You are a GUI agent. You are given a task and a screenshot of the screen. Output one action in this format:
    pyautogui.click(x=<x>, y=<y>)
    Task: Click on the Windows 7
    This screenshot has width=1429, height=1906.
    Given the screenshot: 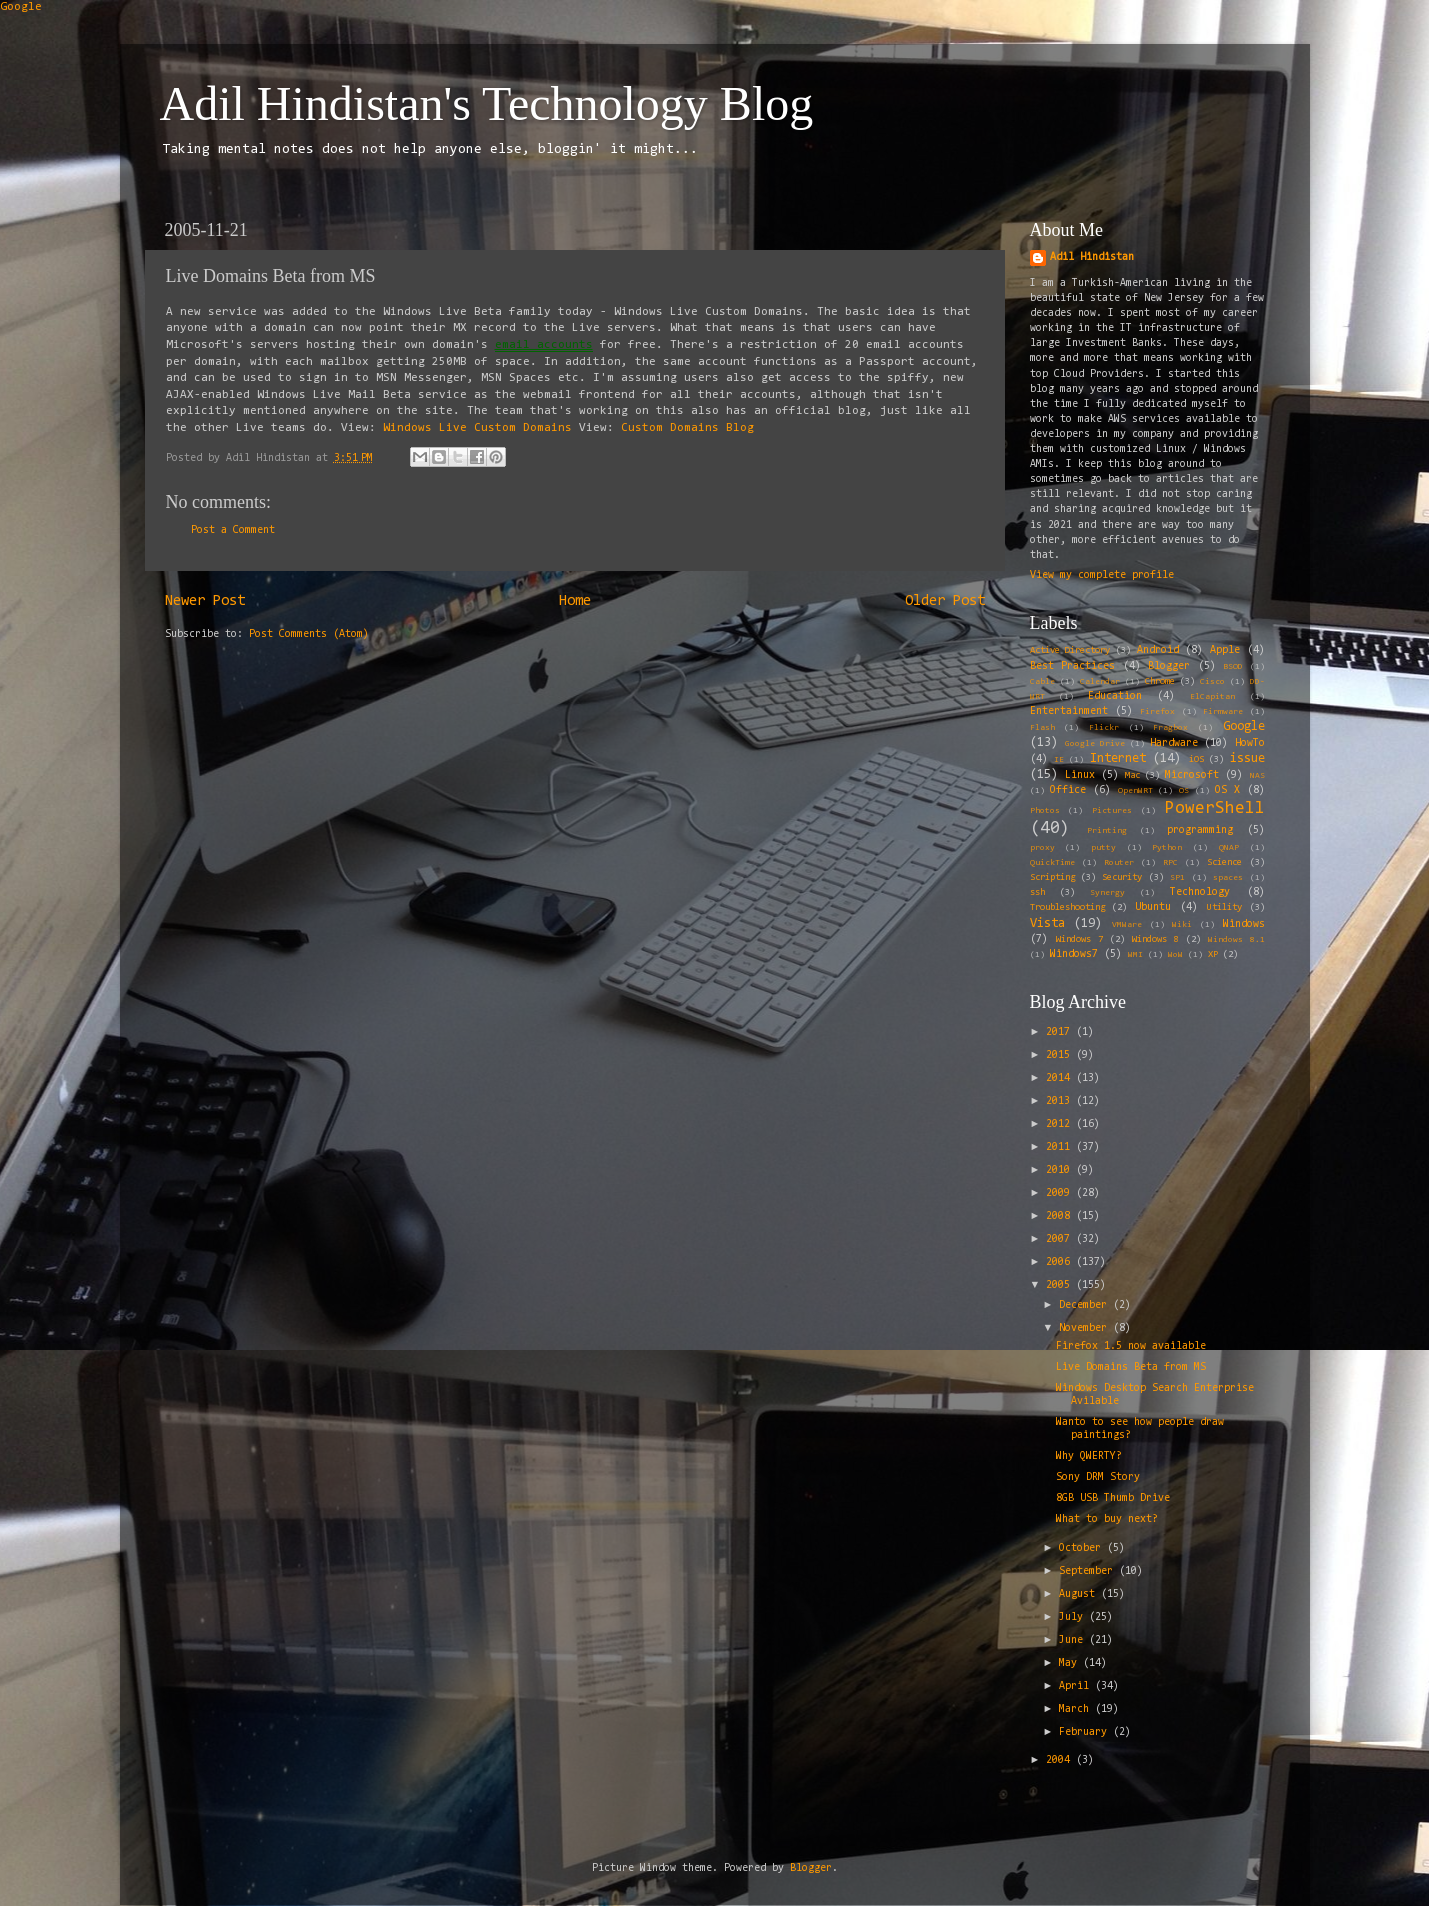 What is the action you would take?
    pyautogui.click(x=1079, y=940)
    